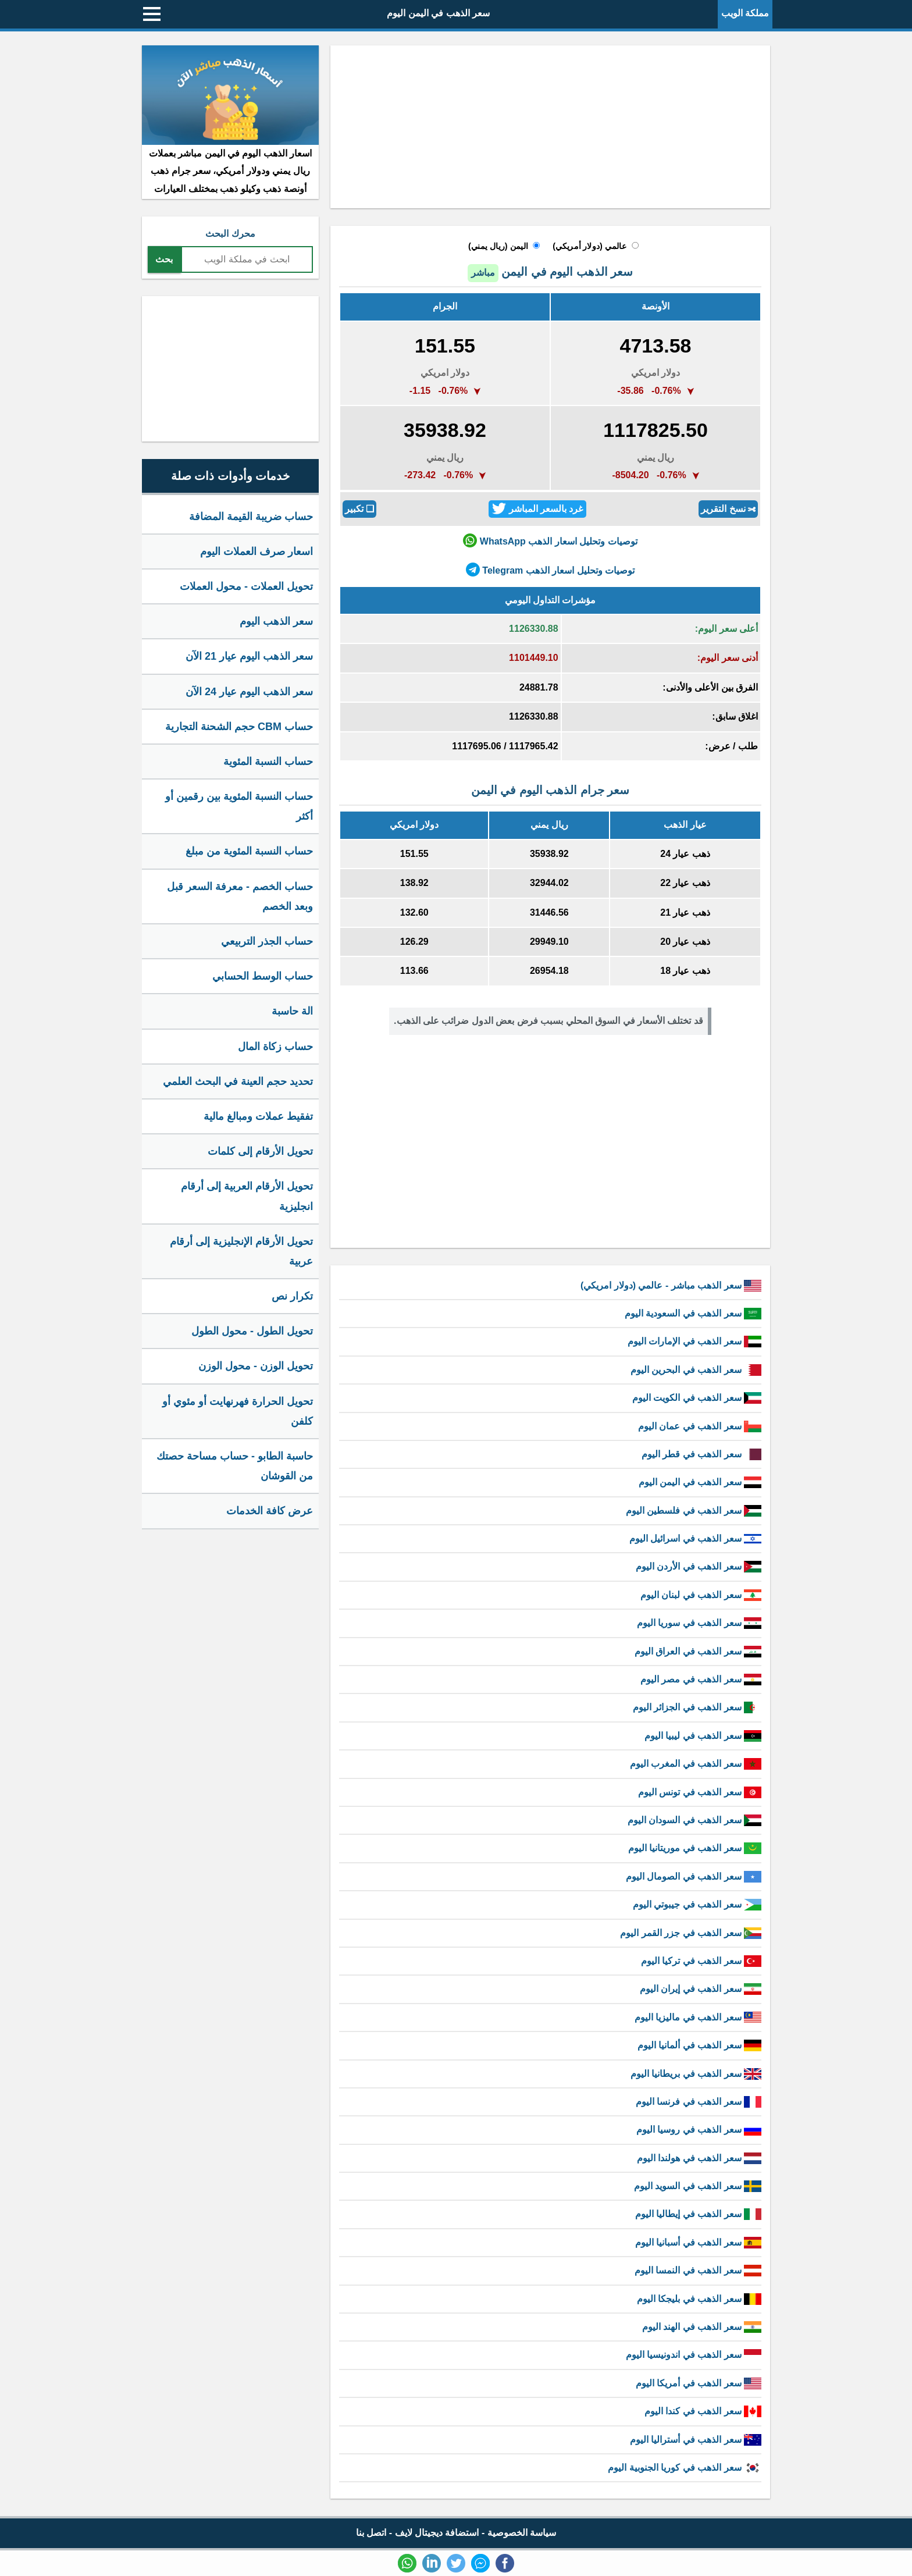 The image size is (912, 2576). I want to click on اليمن (ريال يمني), so click(498, 245).